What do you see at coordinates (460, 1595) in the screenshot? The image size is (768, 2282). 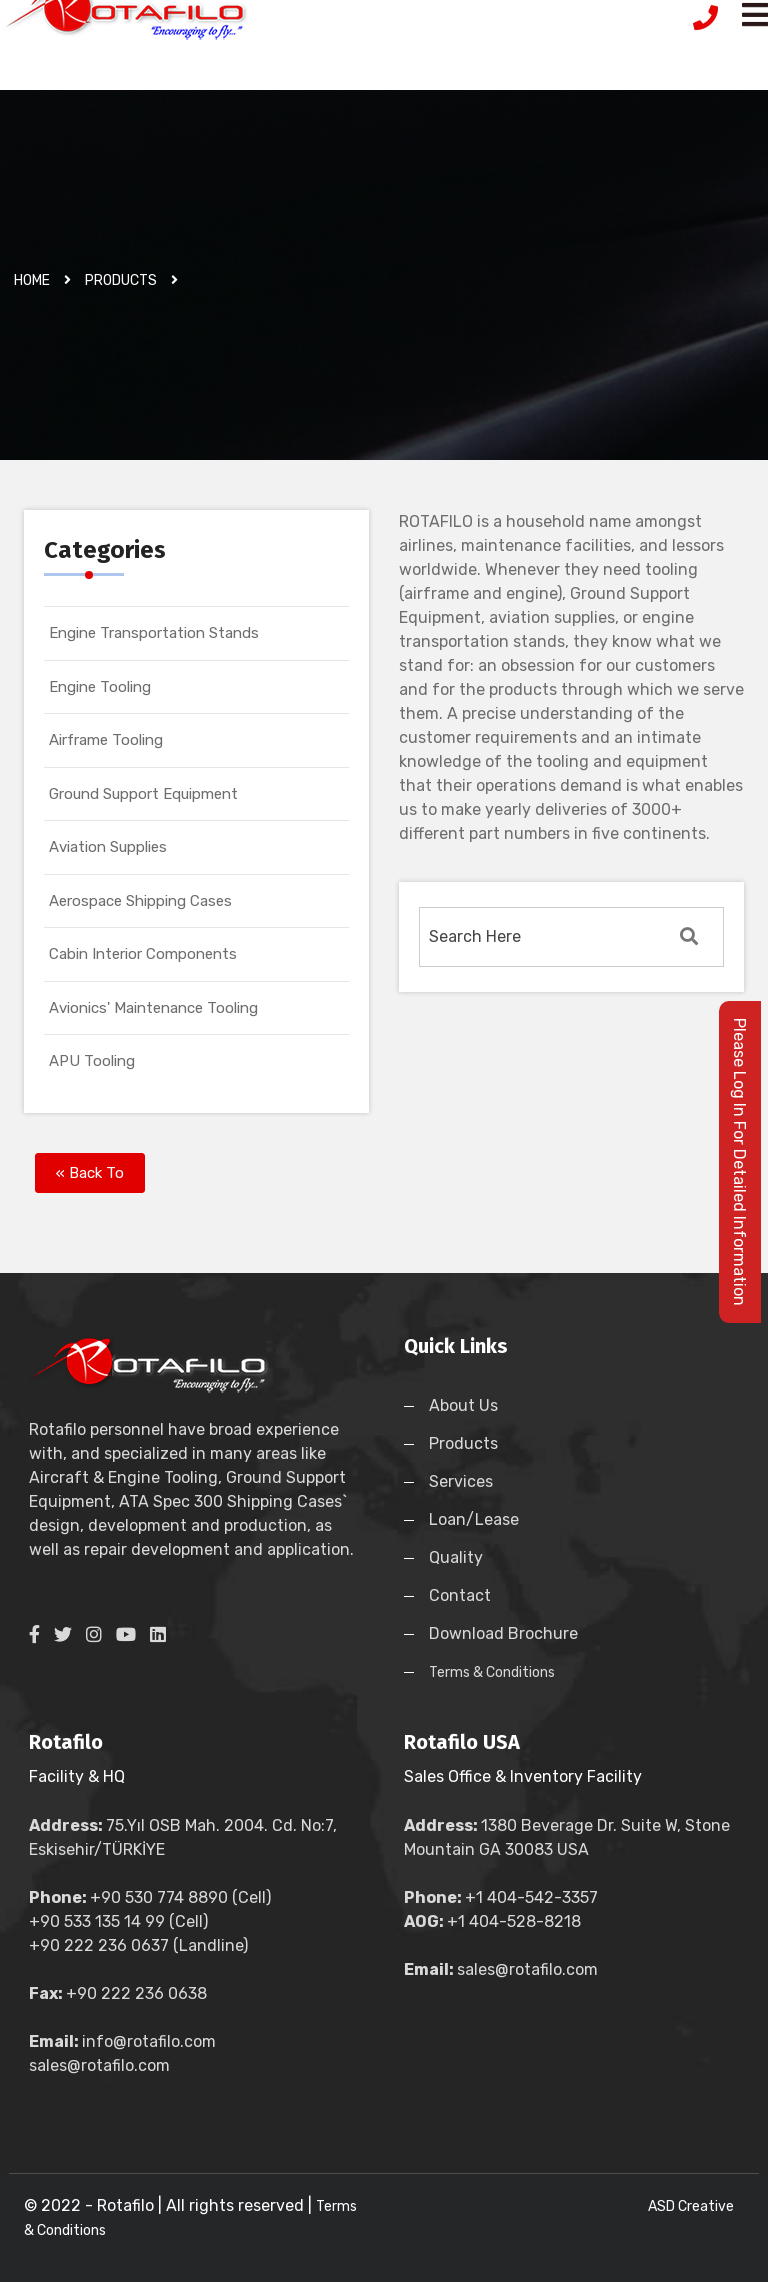 I see `Contact` at bounding box center [460, 1595].